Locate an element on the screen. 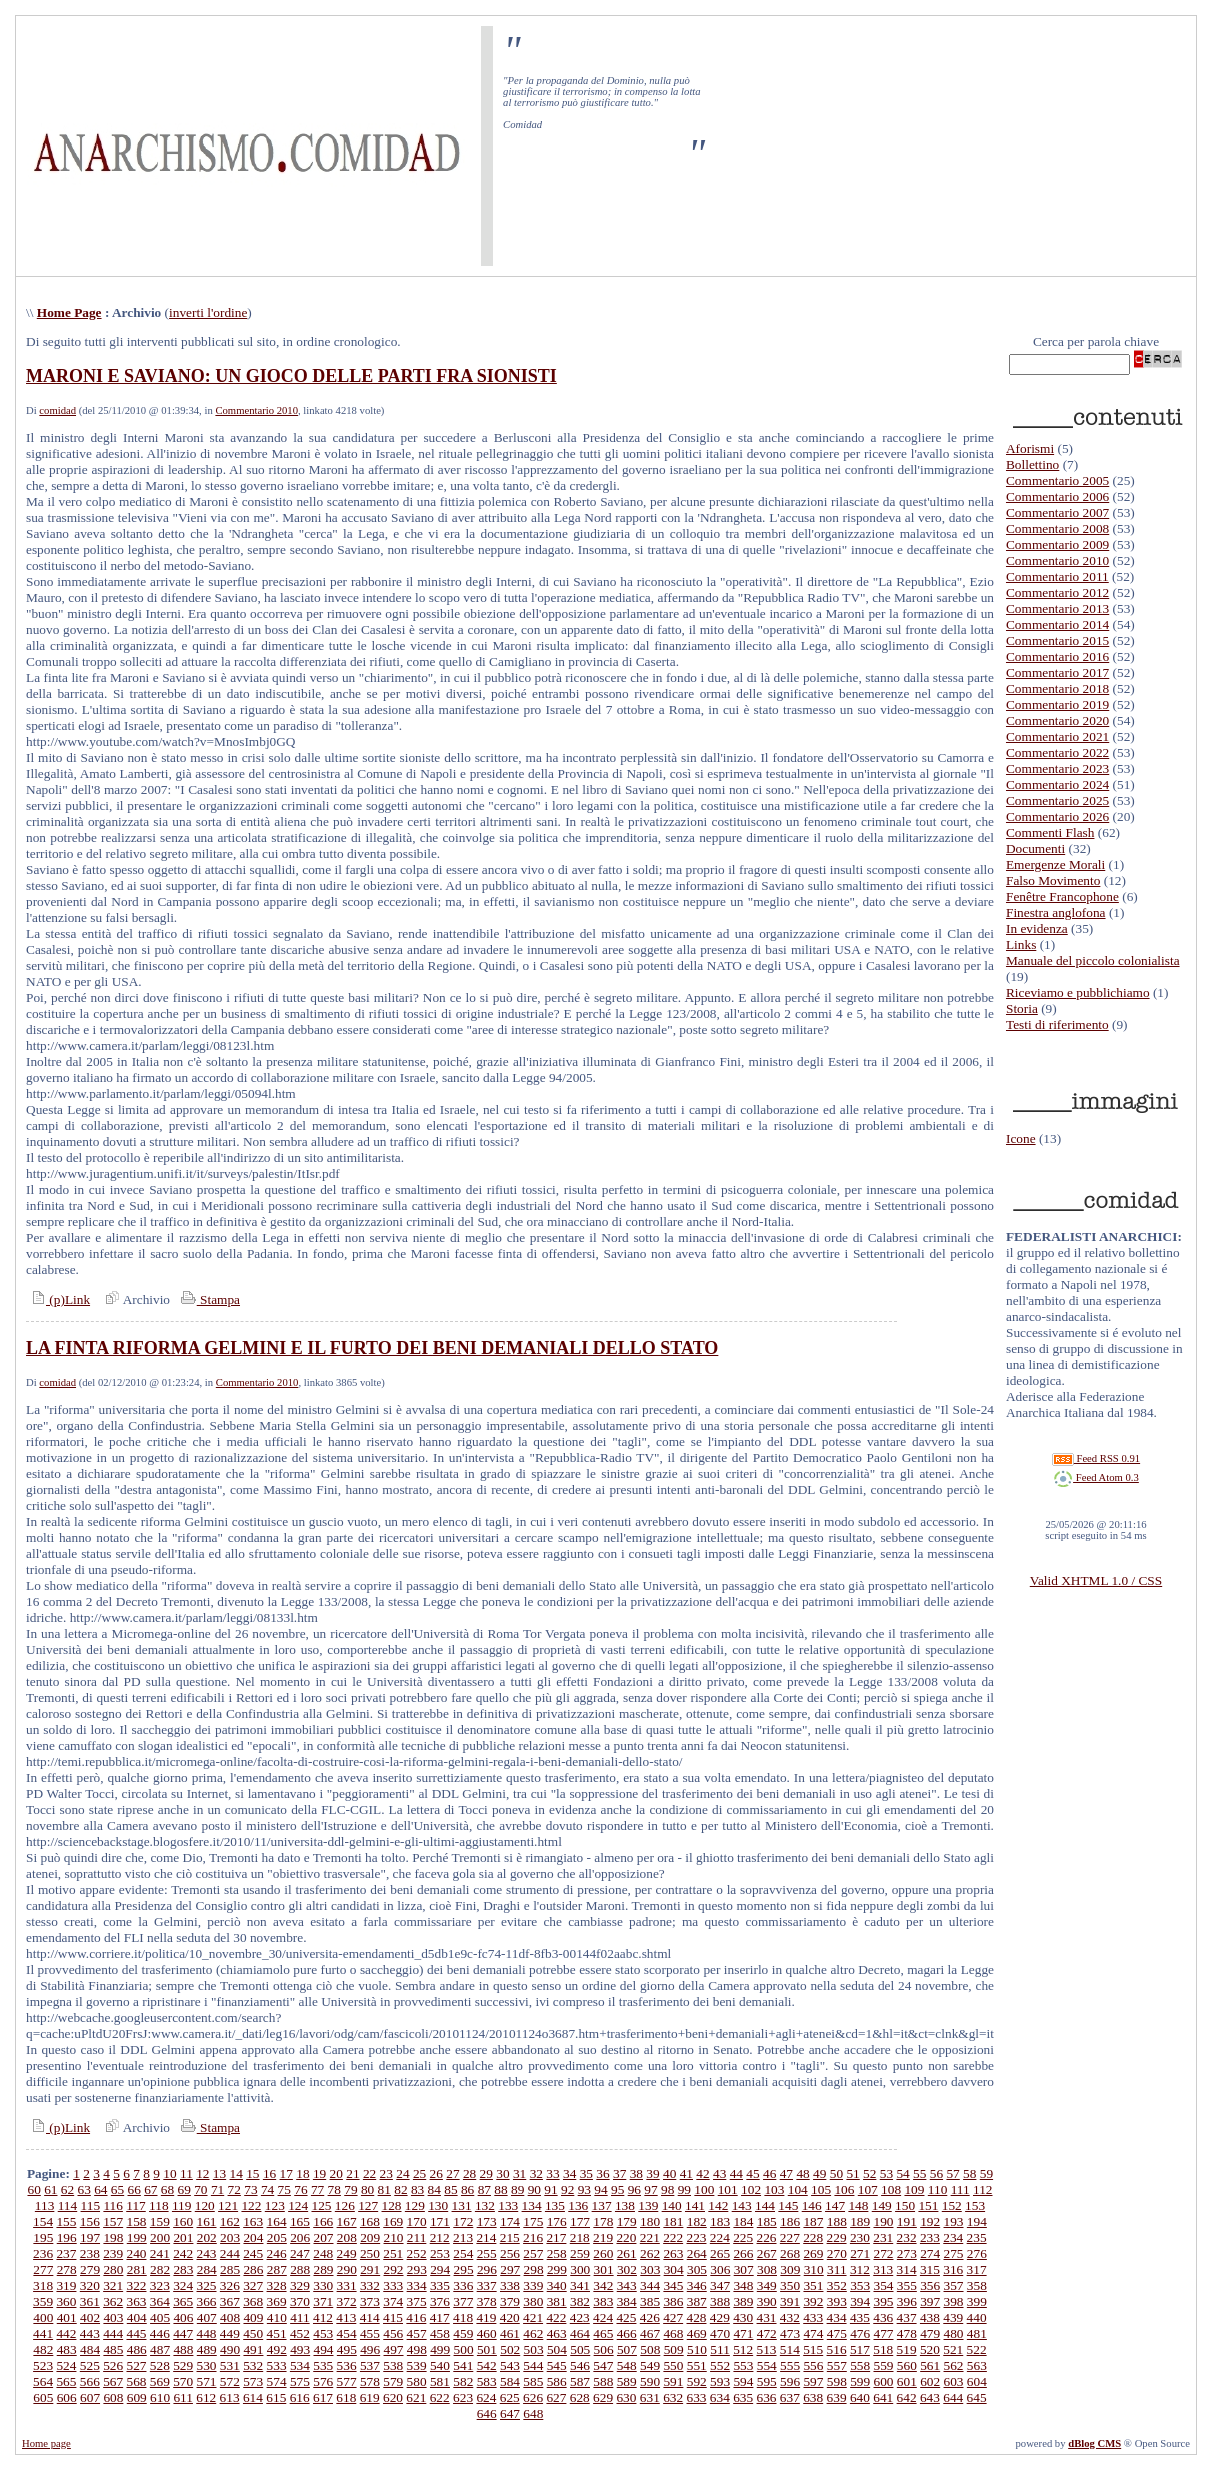 This screenshot has width=1212, height=2470. 238 is located at coordinates (90, 2253).